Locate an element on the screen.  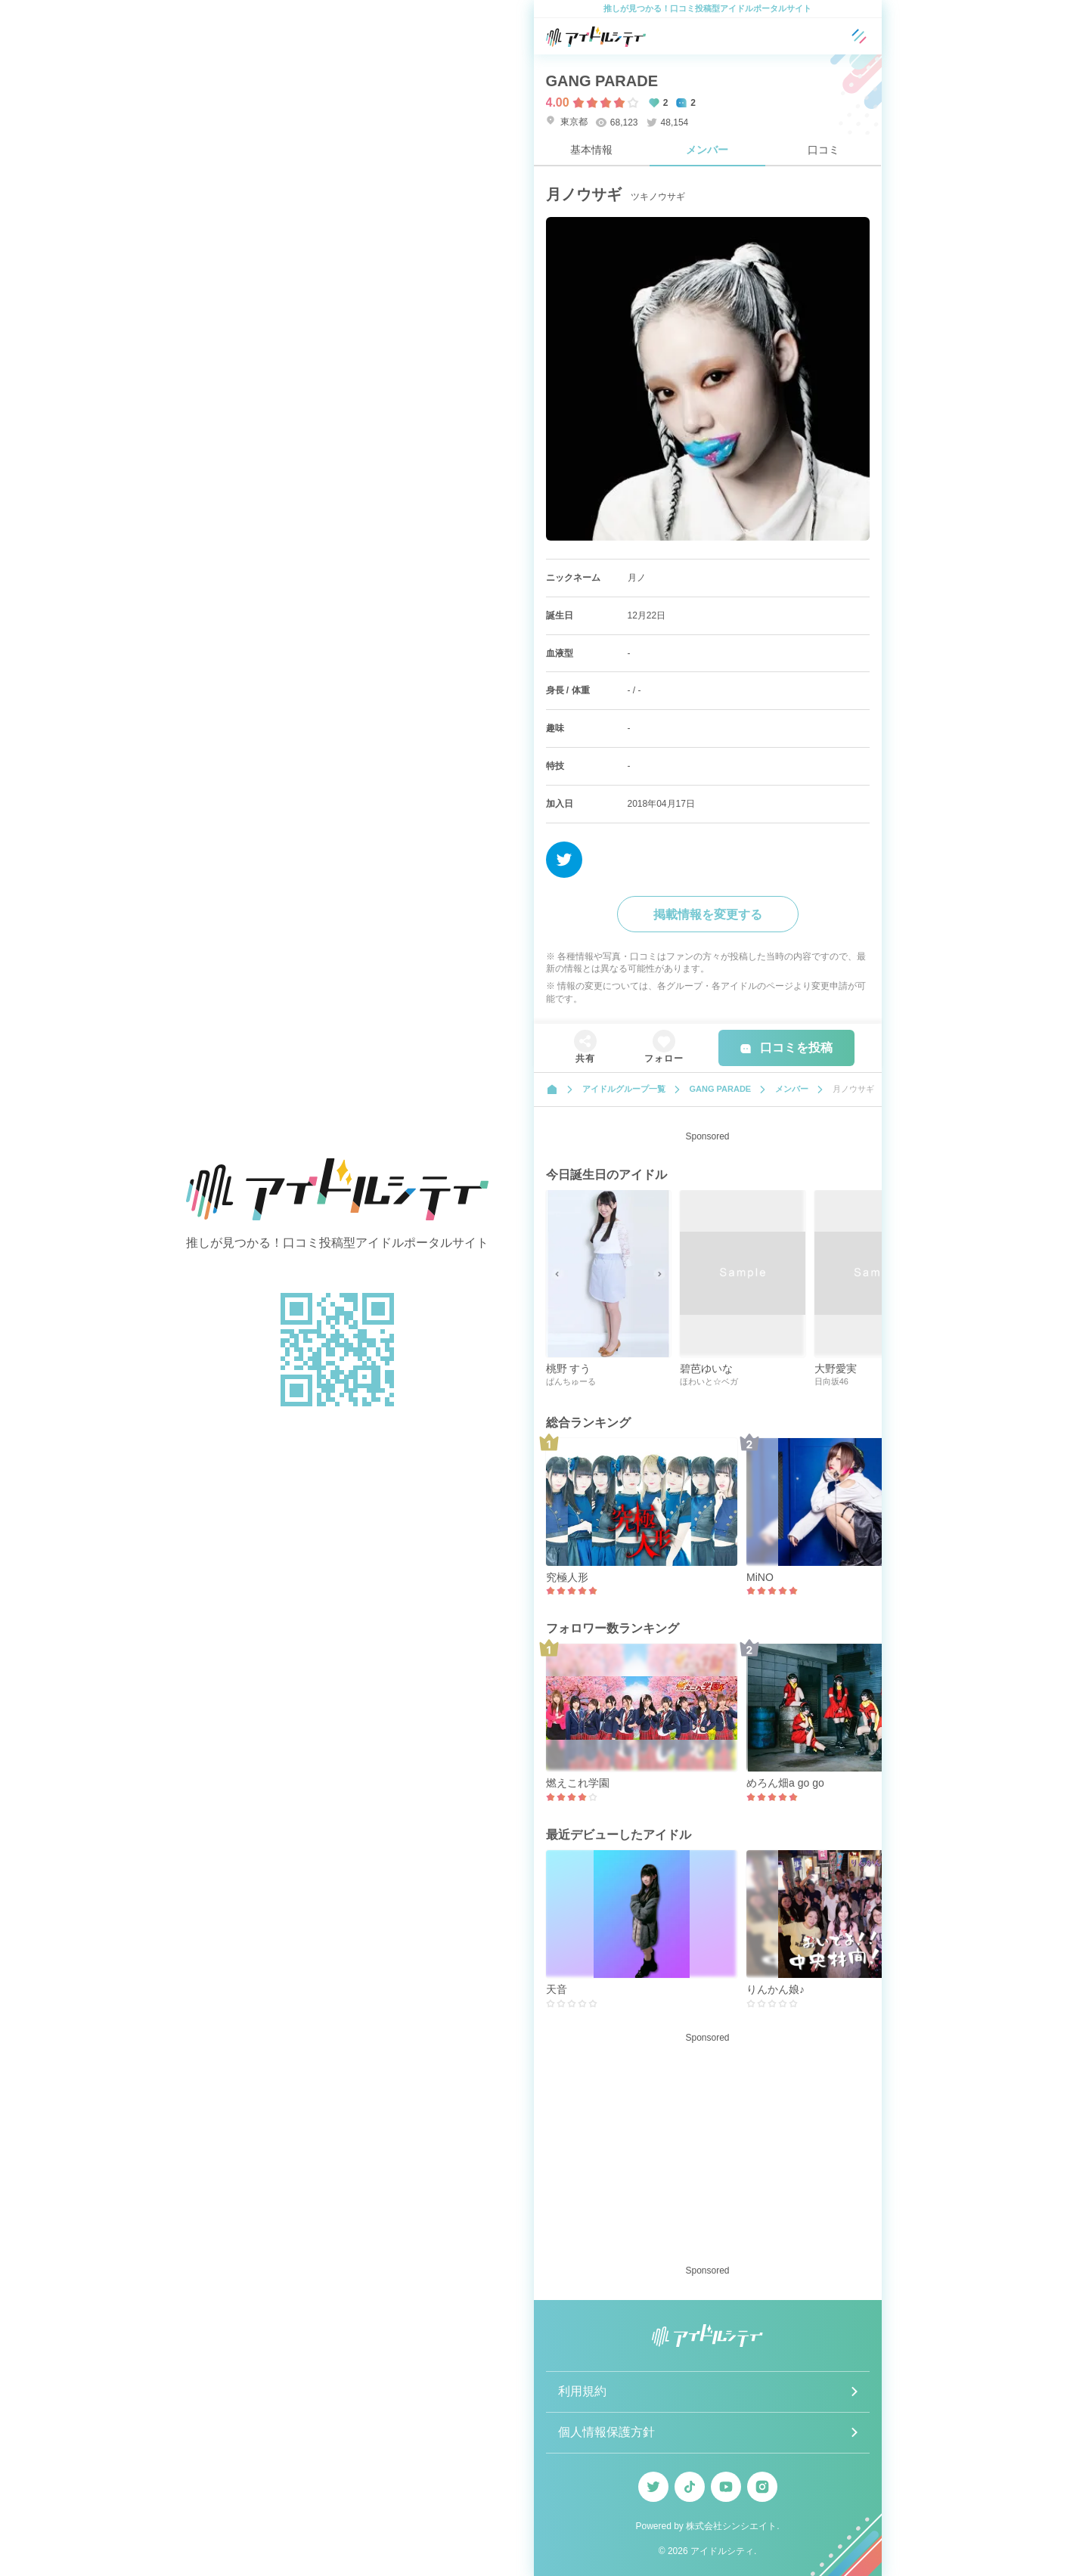
個人情報保護方針 is located at coordinates (606, 2432).